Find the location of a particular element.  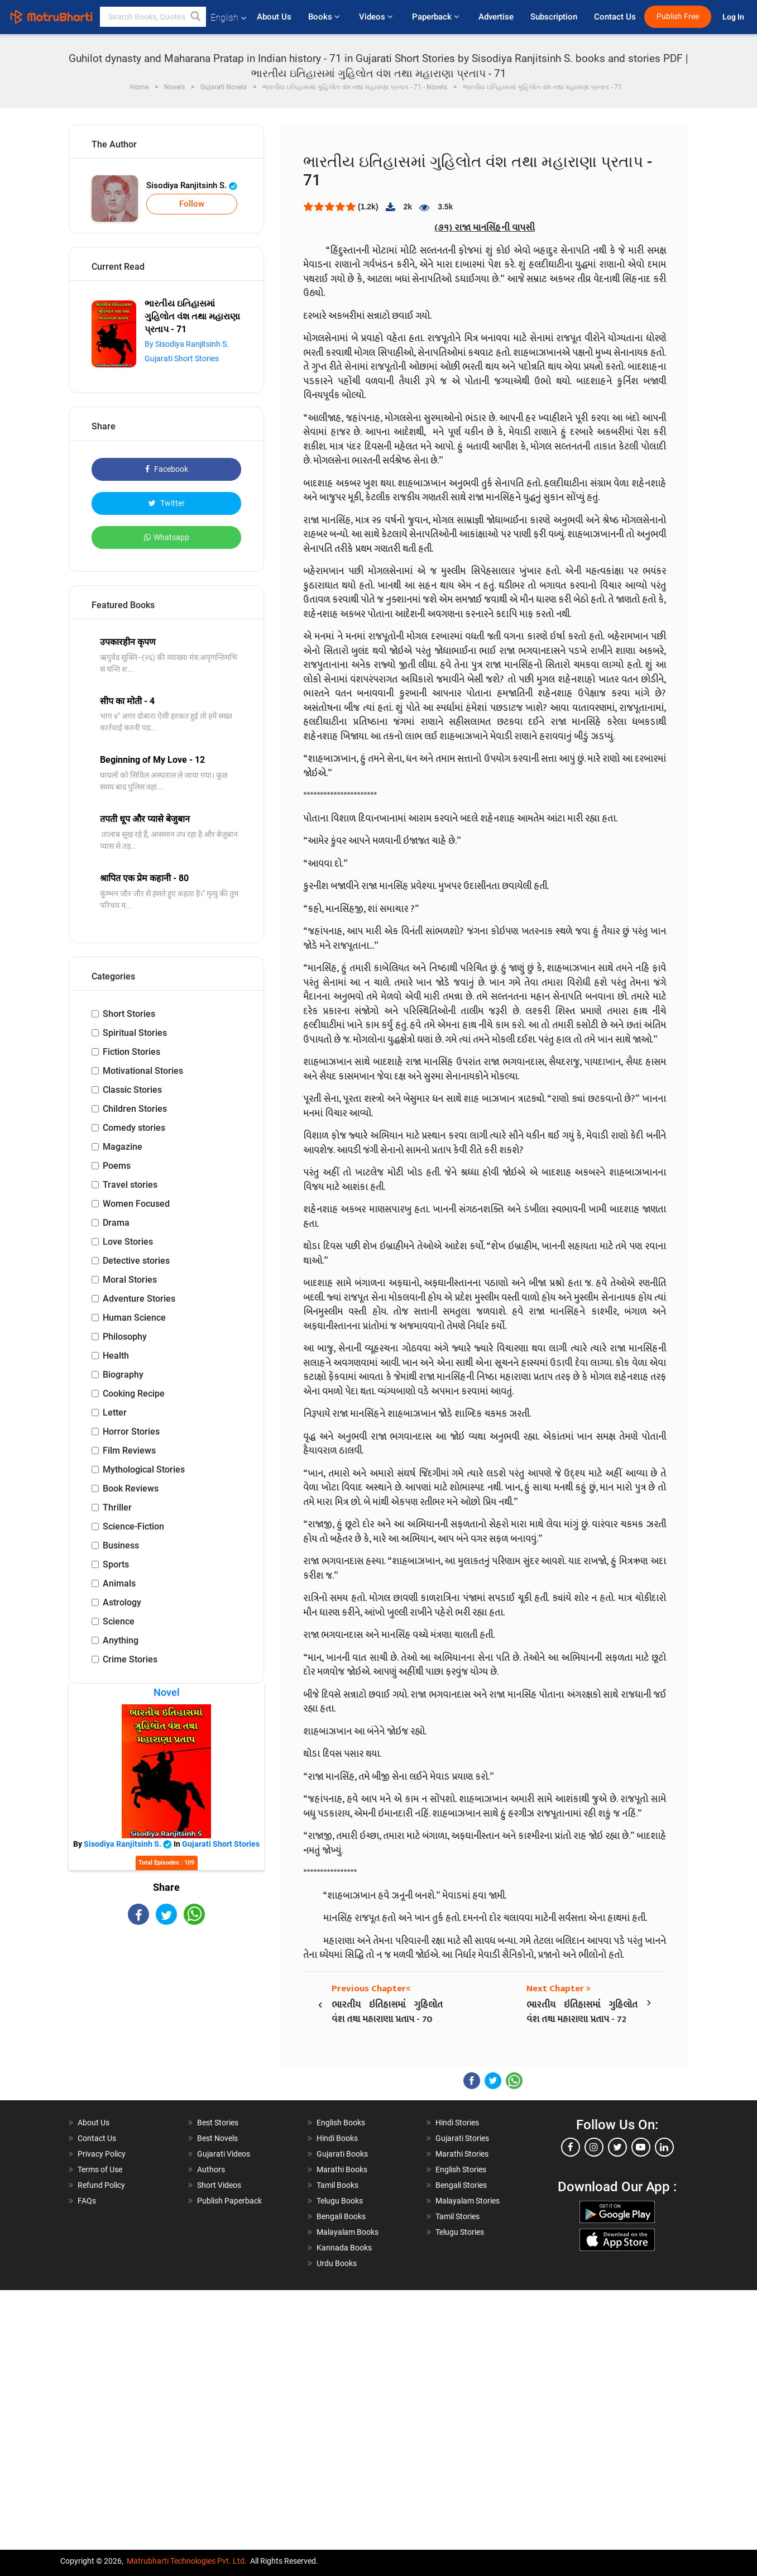

English Stories is located at coordinates (460, 2169).